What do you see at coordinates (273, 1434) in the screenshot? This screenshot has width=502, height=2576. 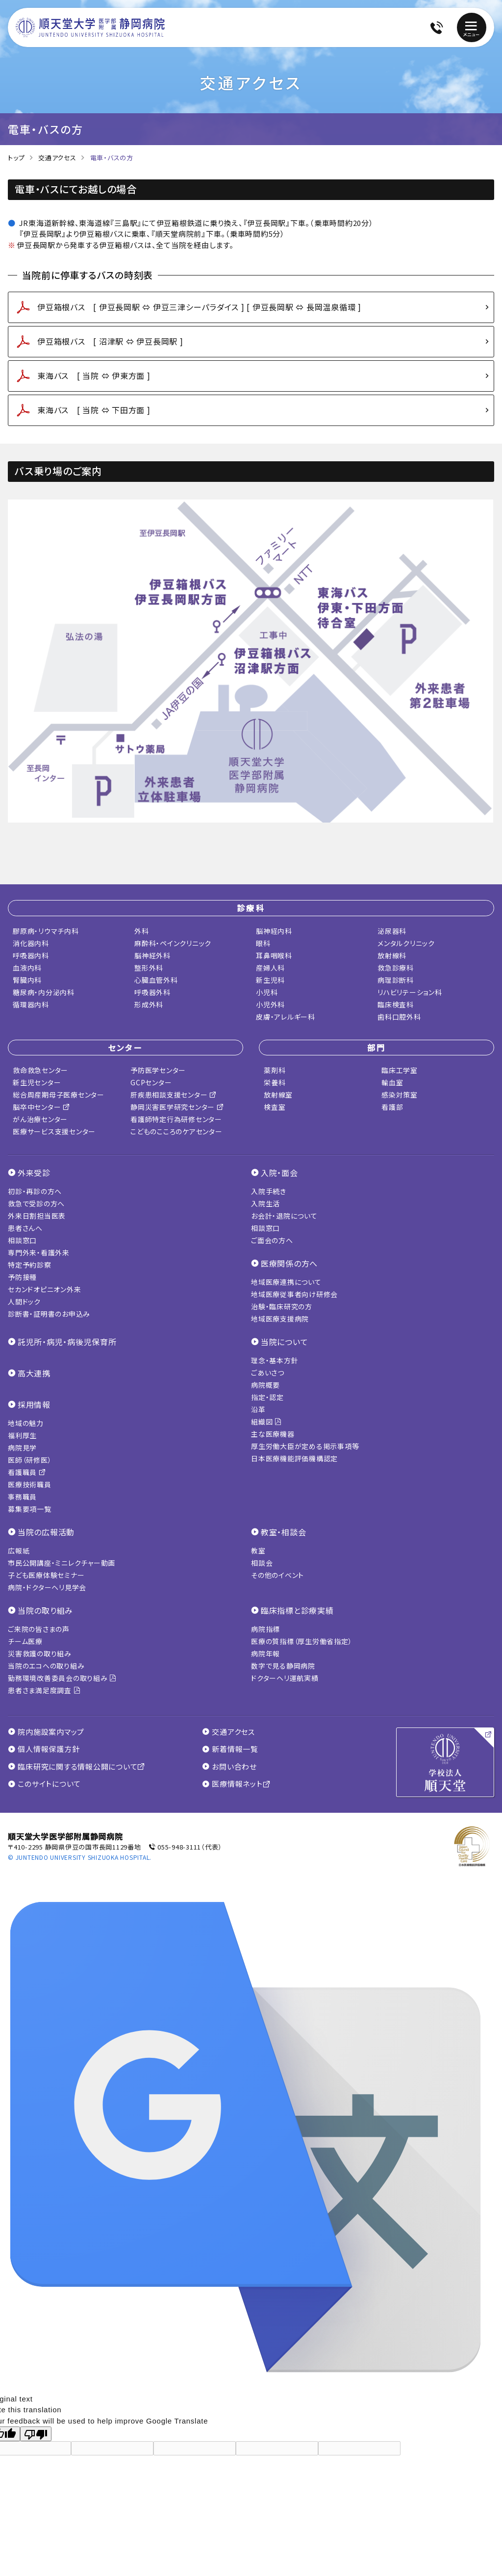 I see `主な医療機器` at bounding box center [273, 1434].